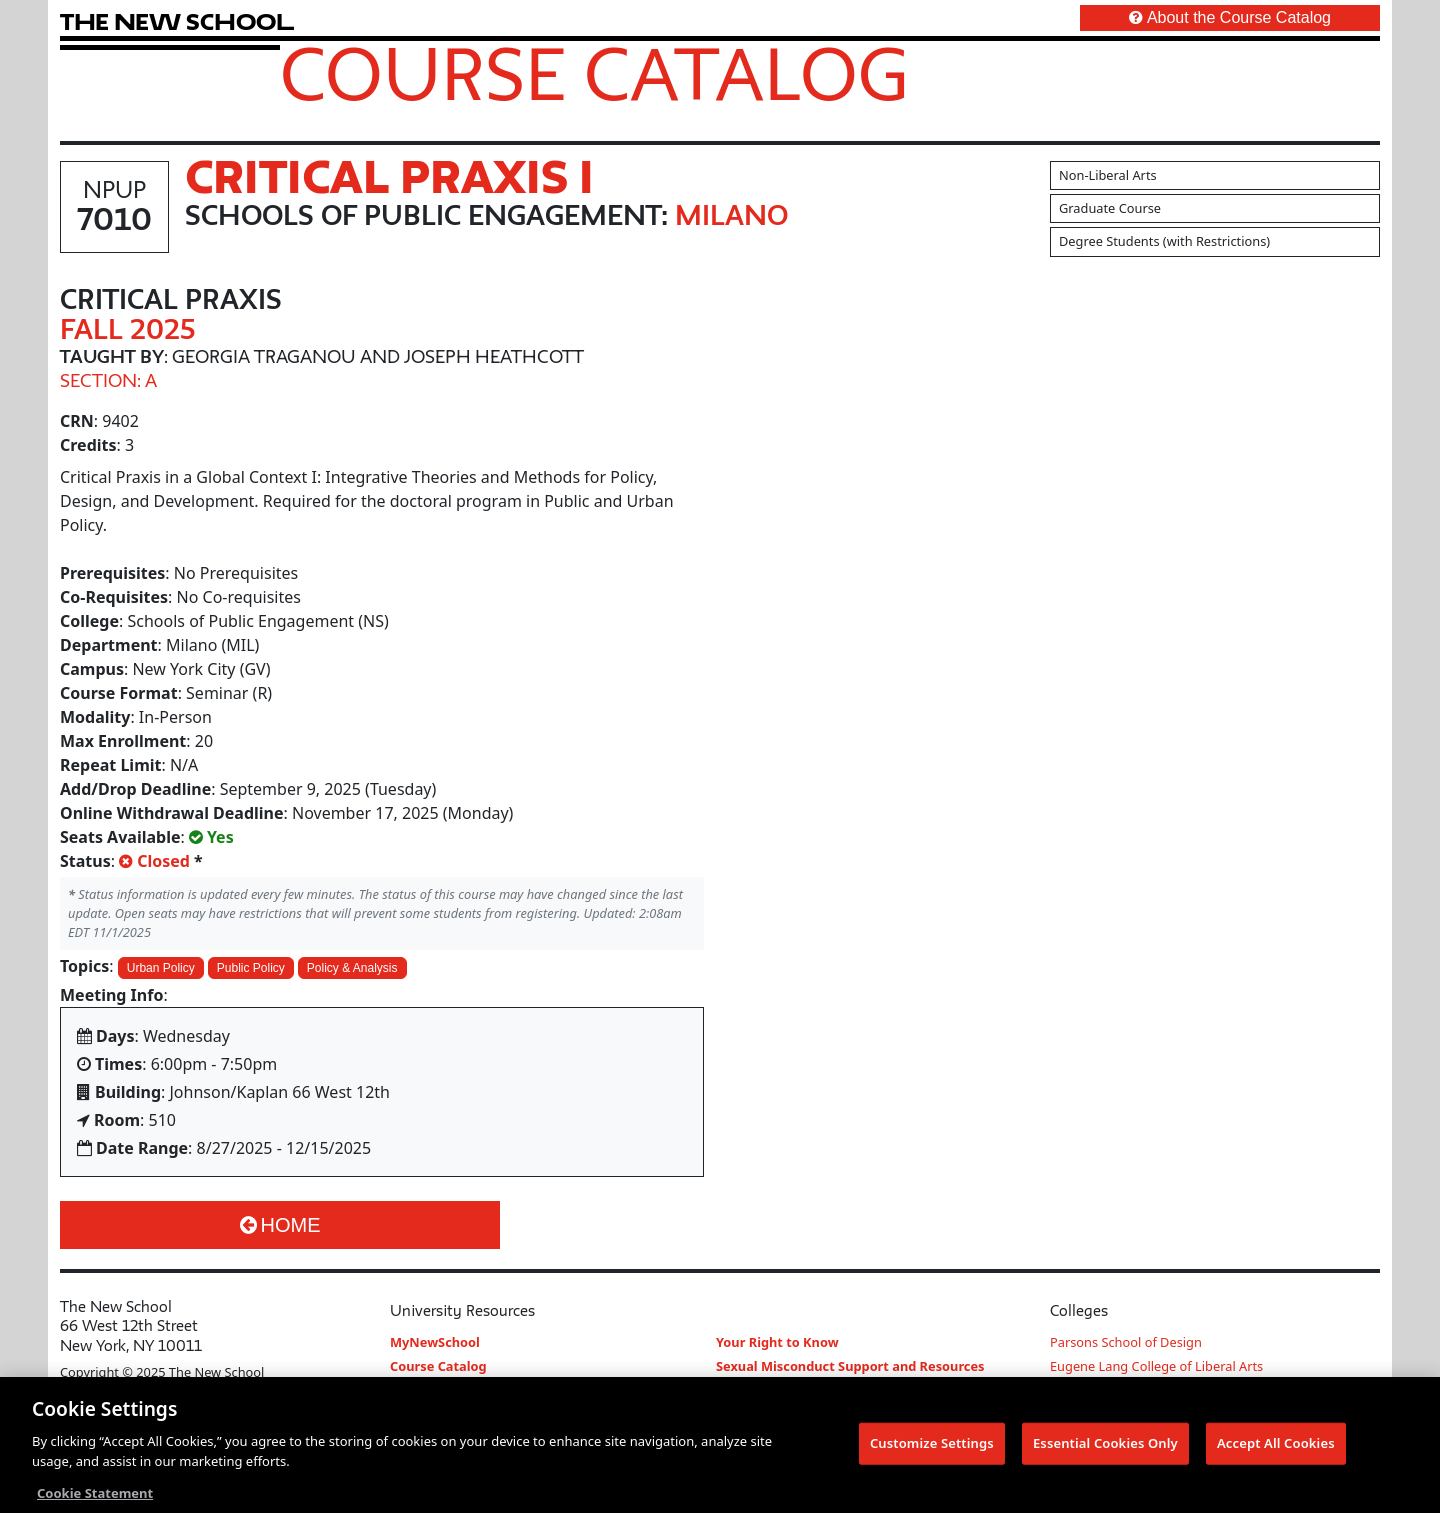 The height and width of the screenshot is (1513, 1440). What do you see at coordinates (850, 1366) in the screenshot?
I see `Sexual Misconduct Support and Resources` at bounding box center [850, 1366].